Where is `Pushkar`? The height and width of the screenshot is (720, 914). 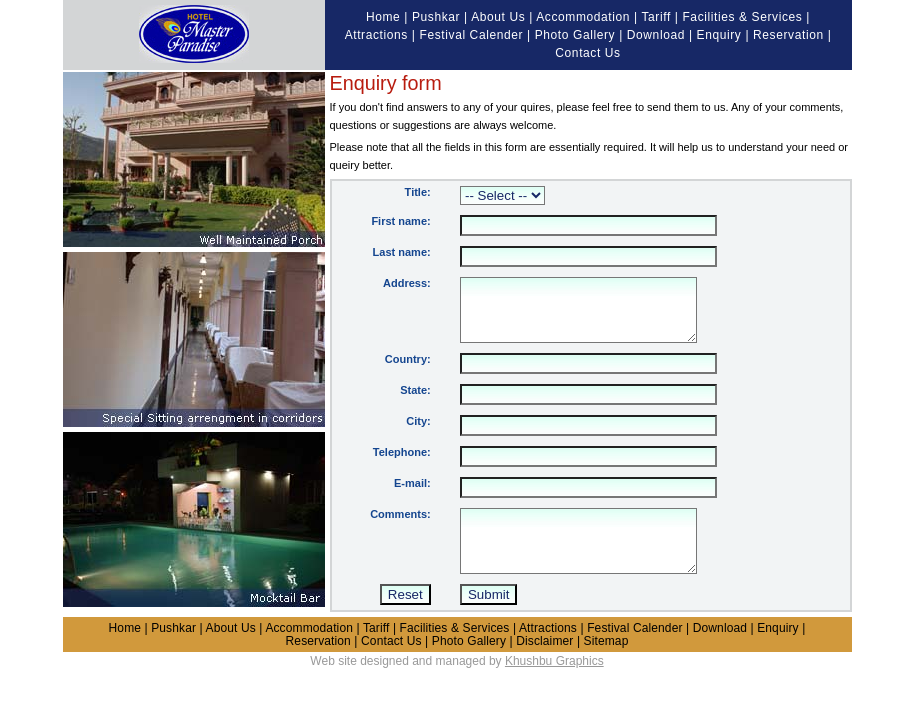
Pushkar is located at coordinates (436, 17).